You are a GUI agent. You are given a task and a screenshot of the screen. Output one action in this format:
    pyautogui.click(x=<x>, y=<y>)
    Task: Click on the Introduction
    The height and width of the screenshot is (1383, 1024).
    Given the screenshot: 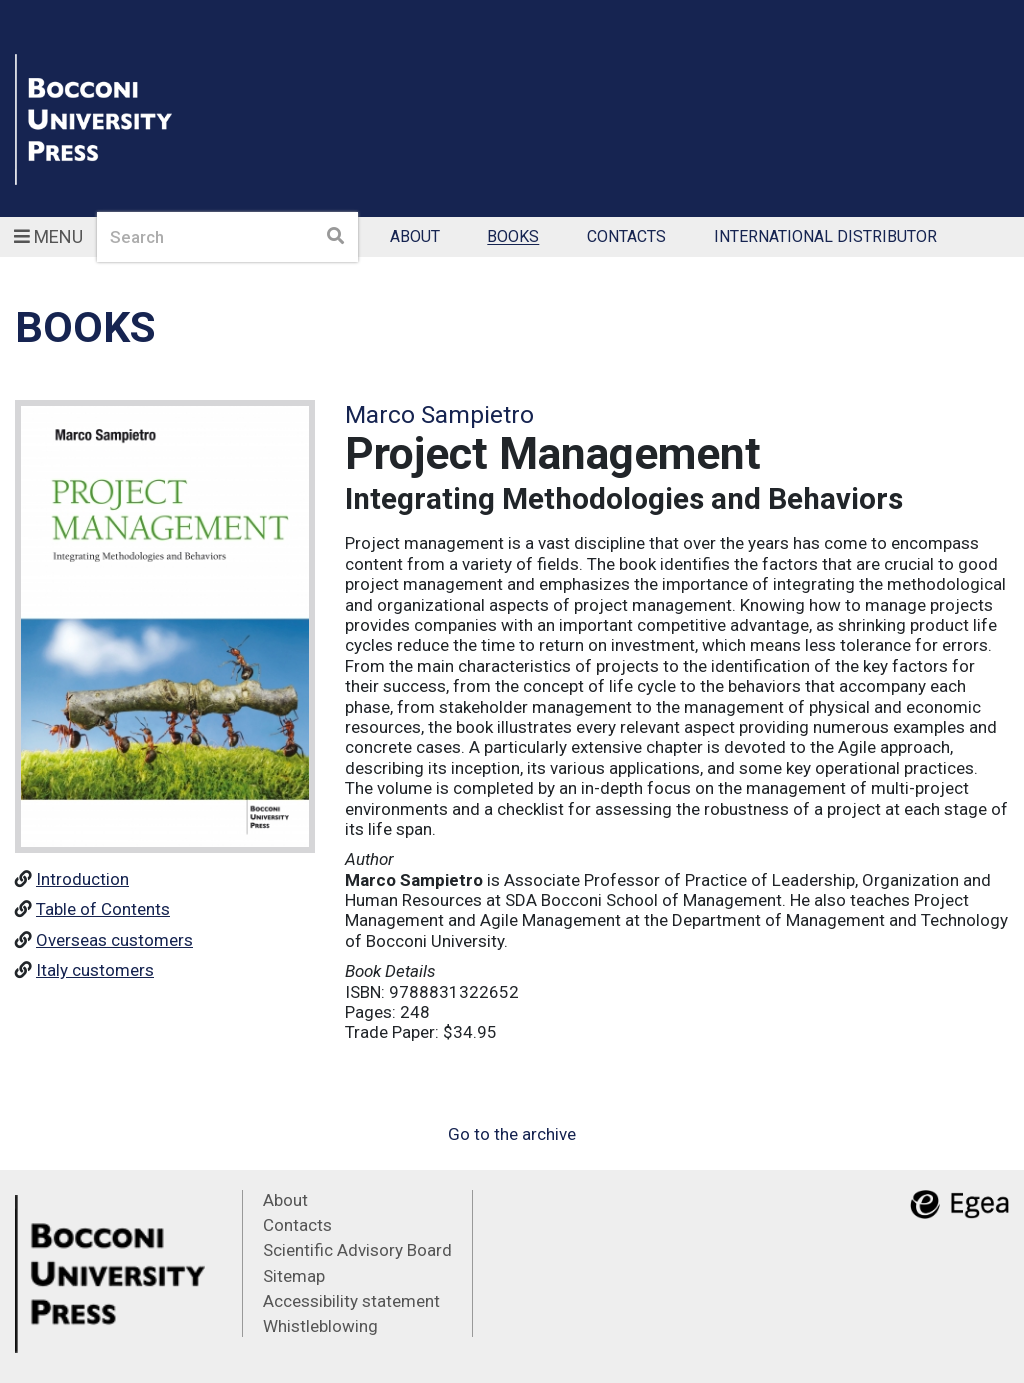 What is the action you would take?
    pyautogui.click(x=82, y=879)
    